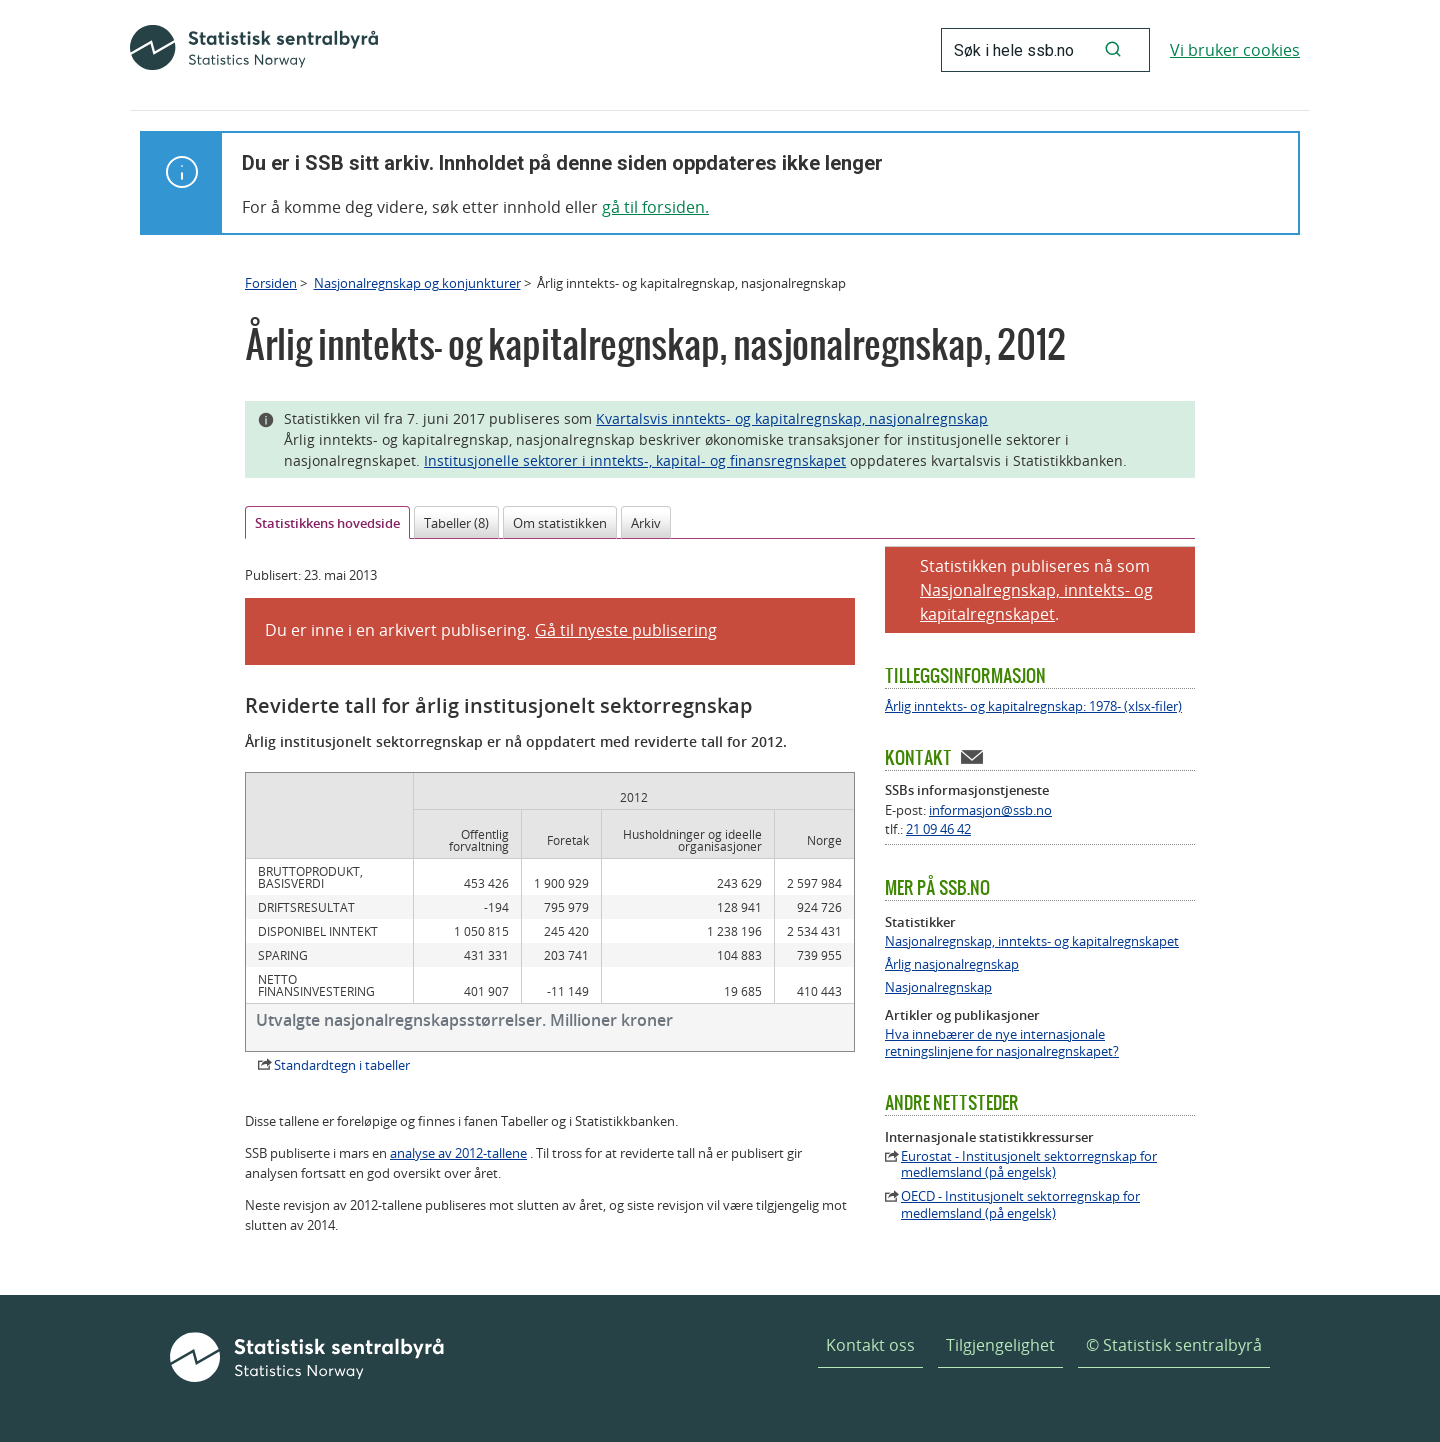  Describe the element at coordinates (870, 1345) in the screenshot. I see `Kontakt oss` at that location.